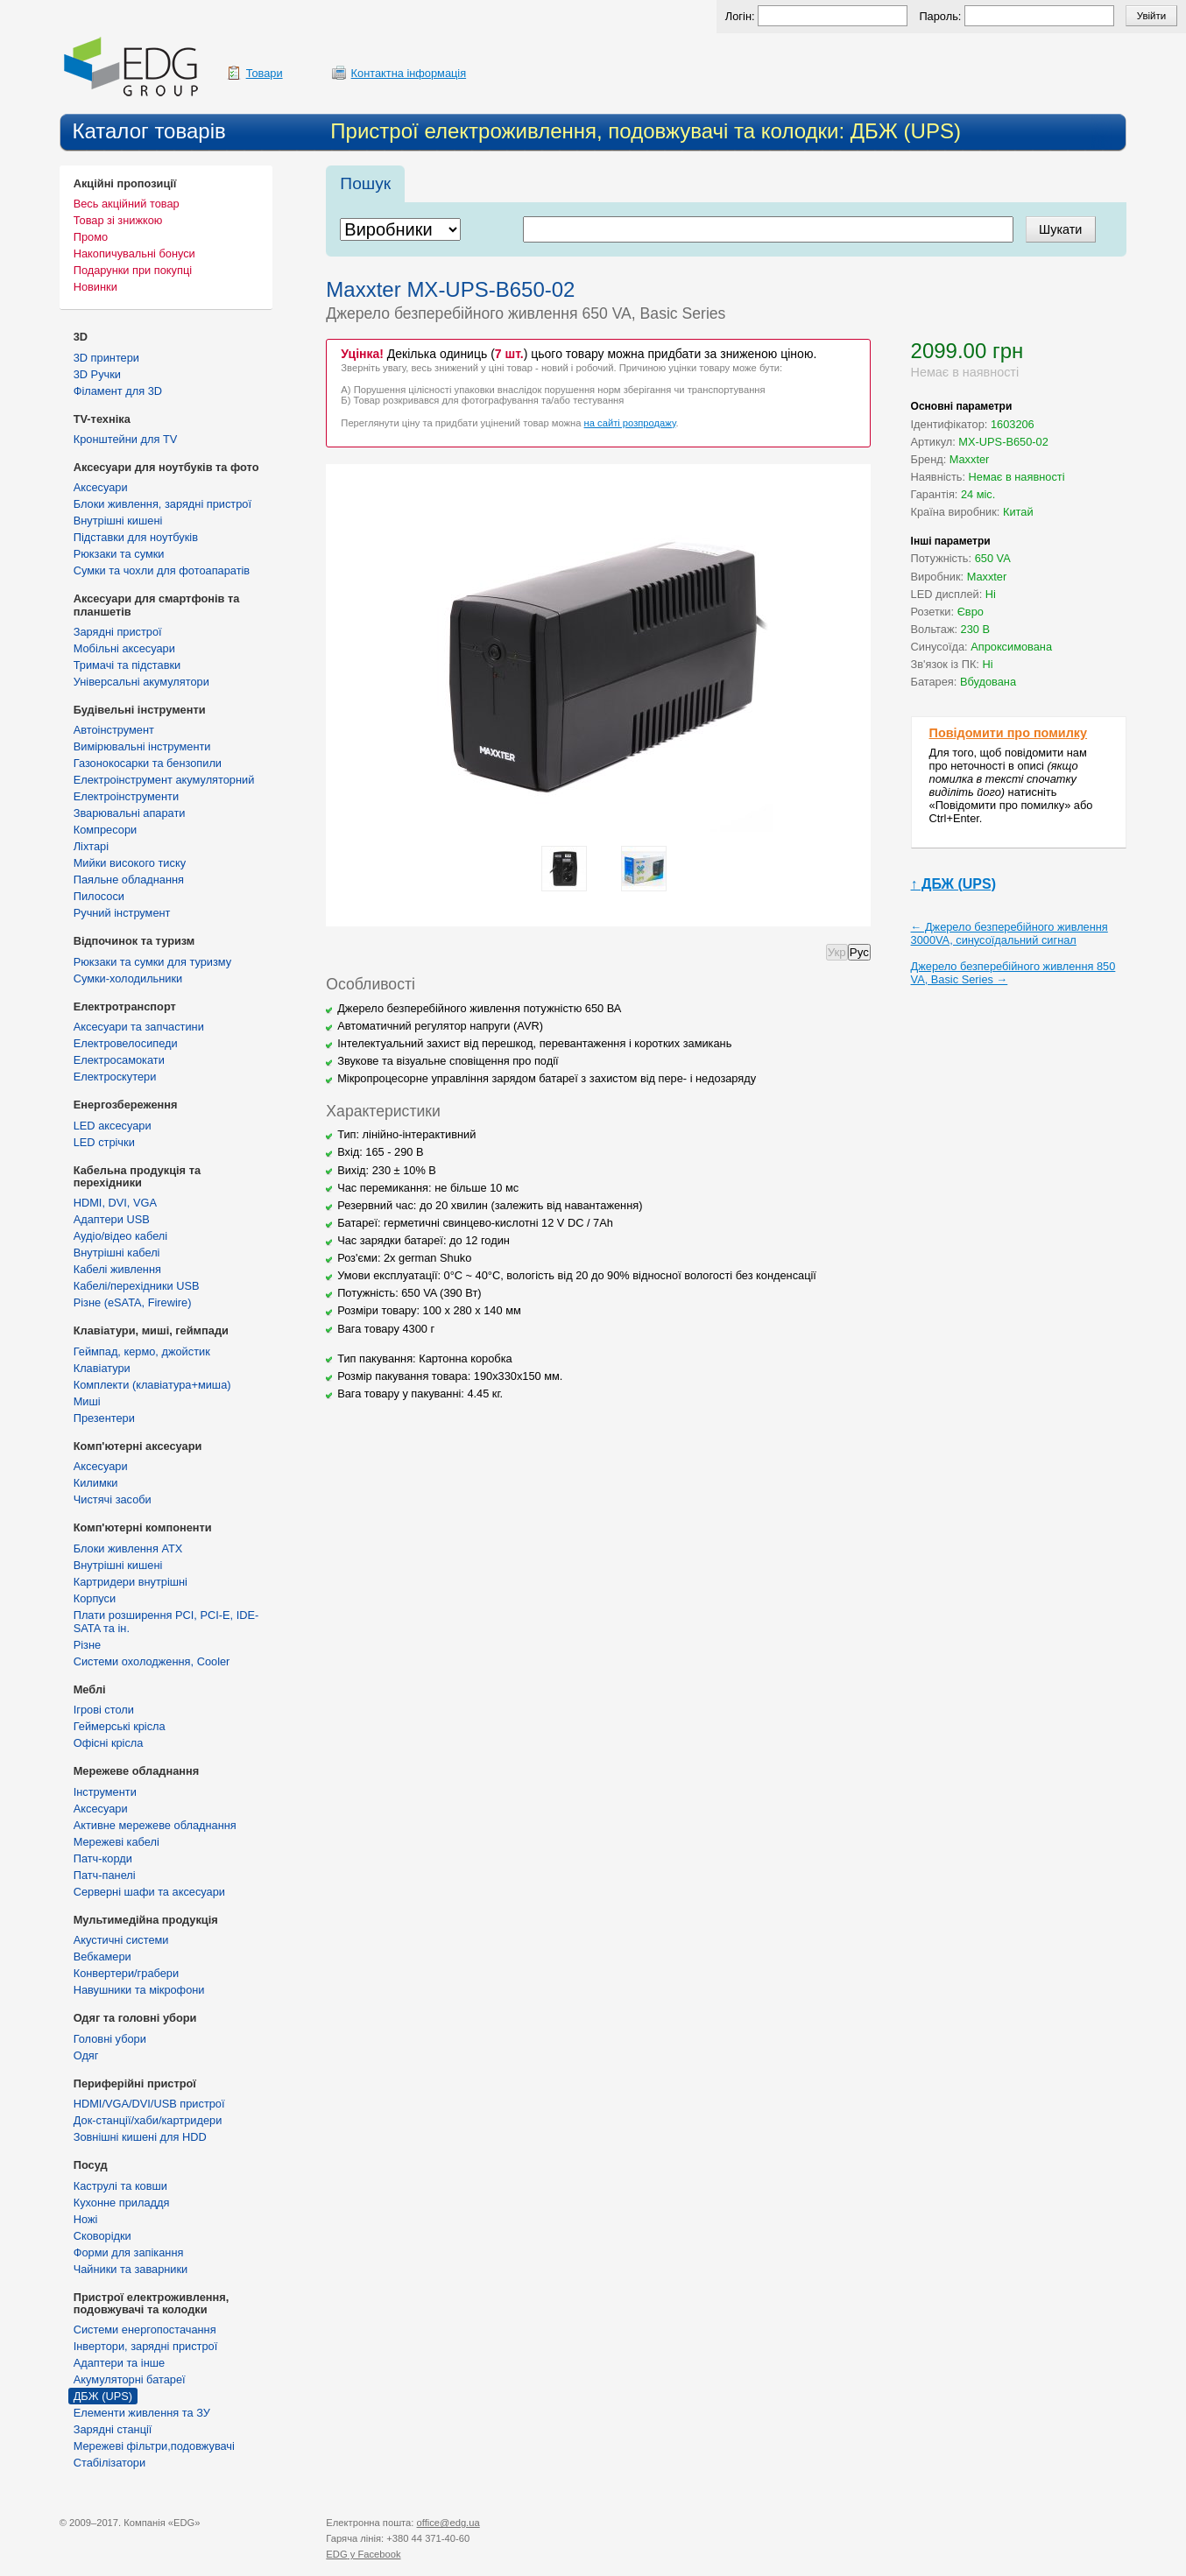 The height and width of the screenshot is (2576, 1186). Describe the element at coordinates (137, 1285) in the screenshot. I see `Кабелі/перехідники USB` at that location.